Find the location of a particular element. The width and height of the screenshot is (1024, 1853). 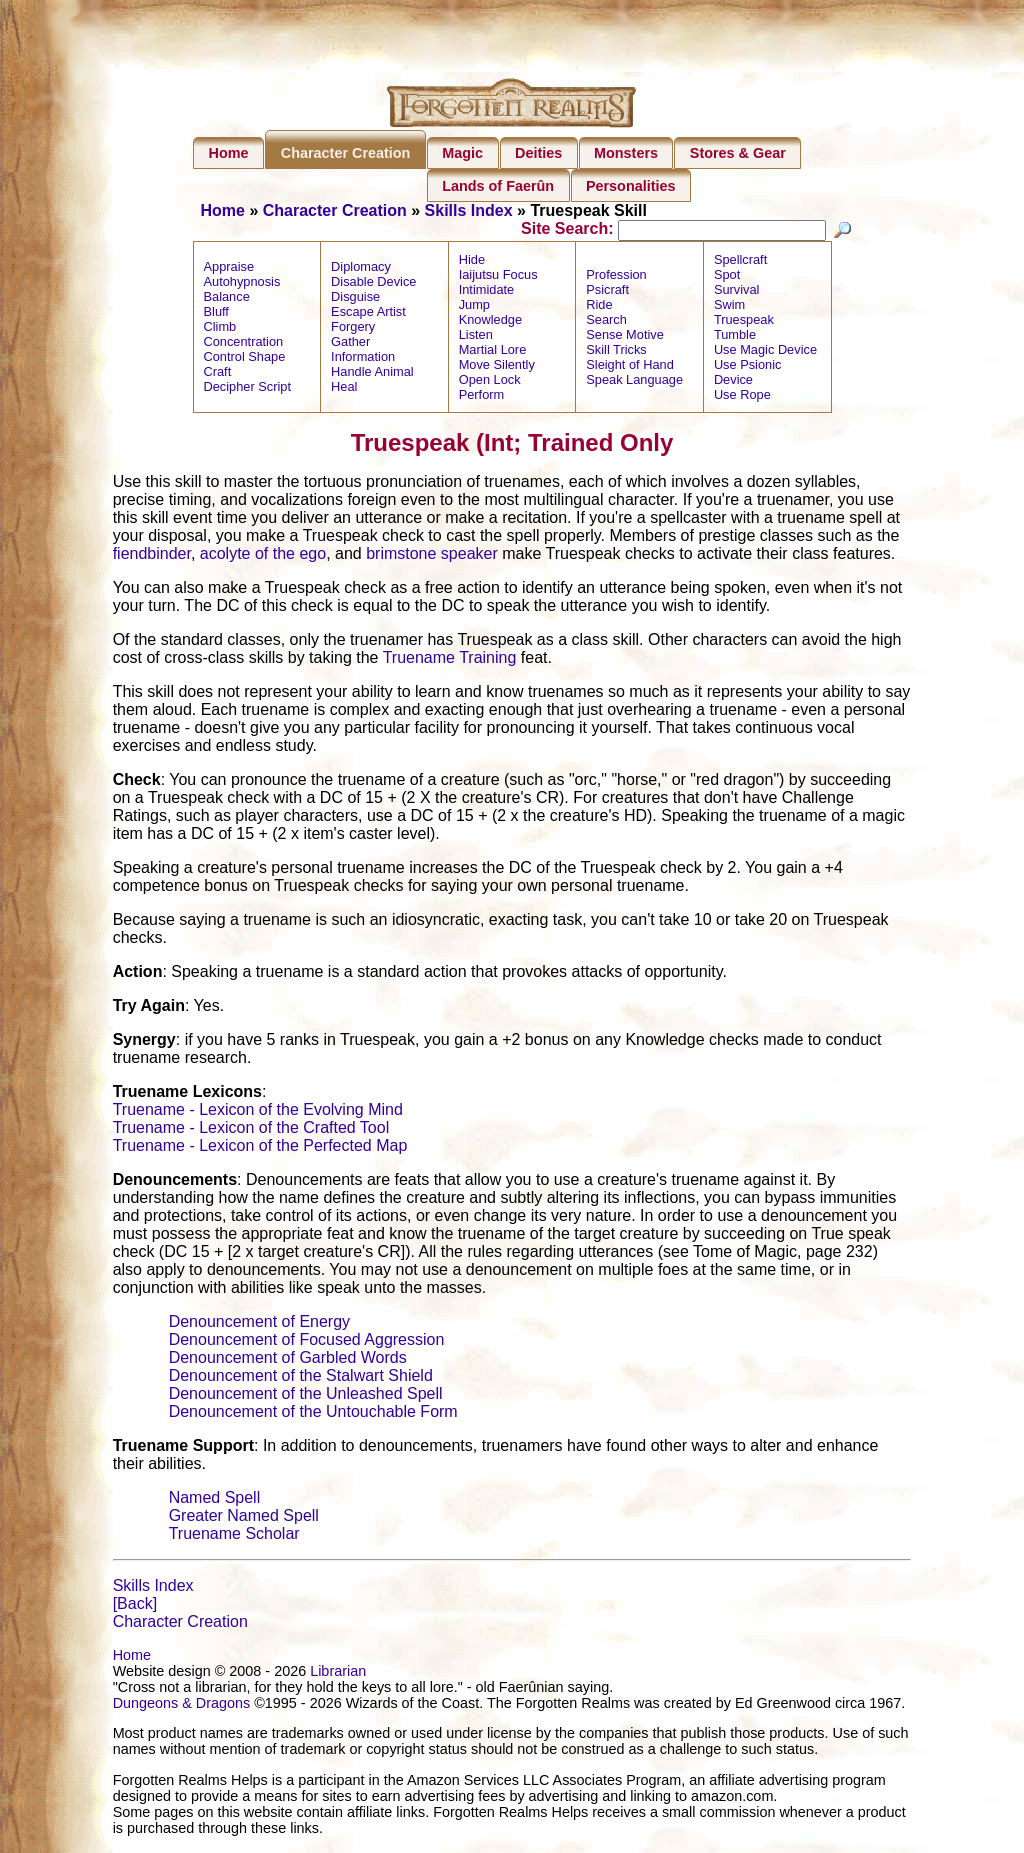

Disguise is located at coordinates (355, 299).